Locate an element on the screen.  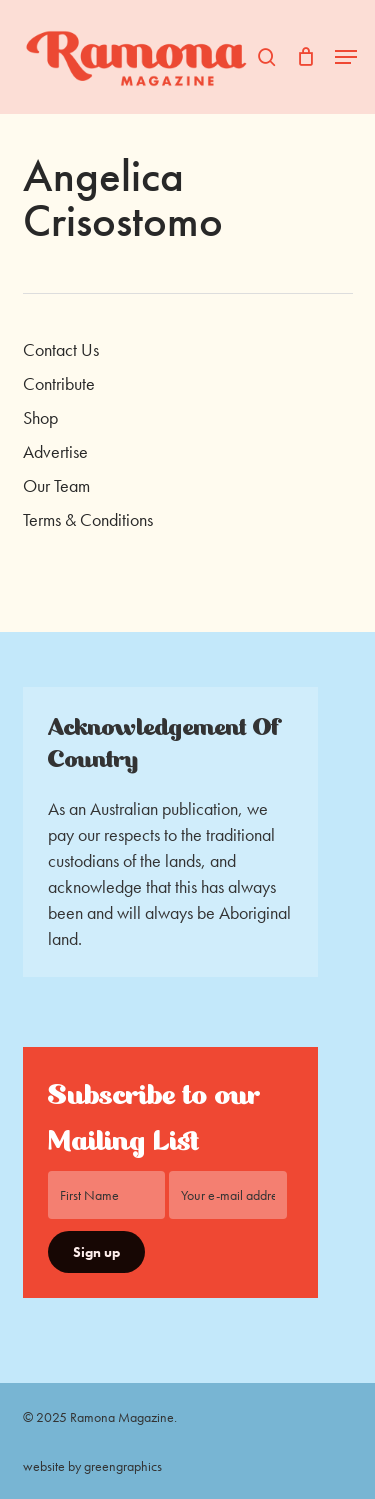
Our Team is located at coordinates (56, 485).